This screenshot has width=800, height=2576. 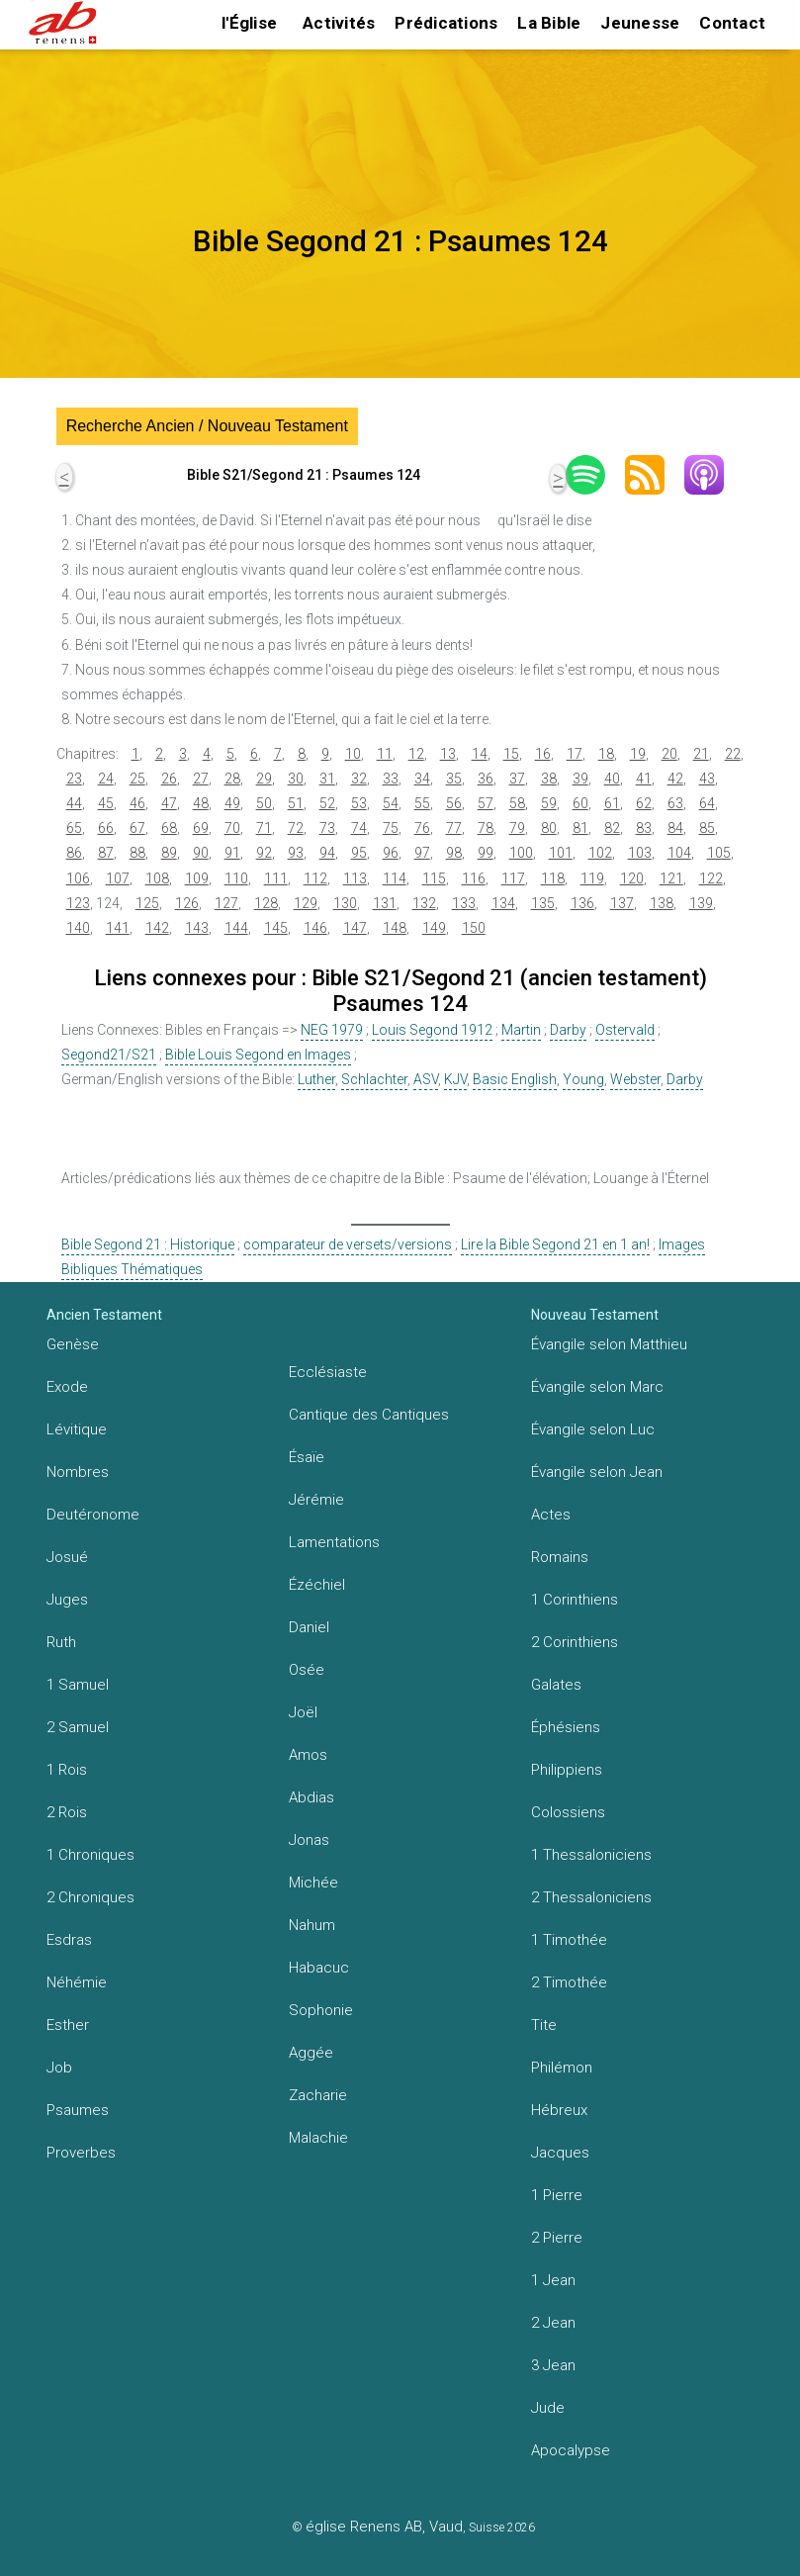 I want to click on 80, so click(x=549, y=828).